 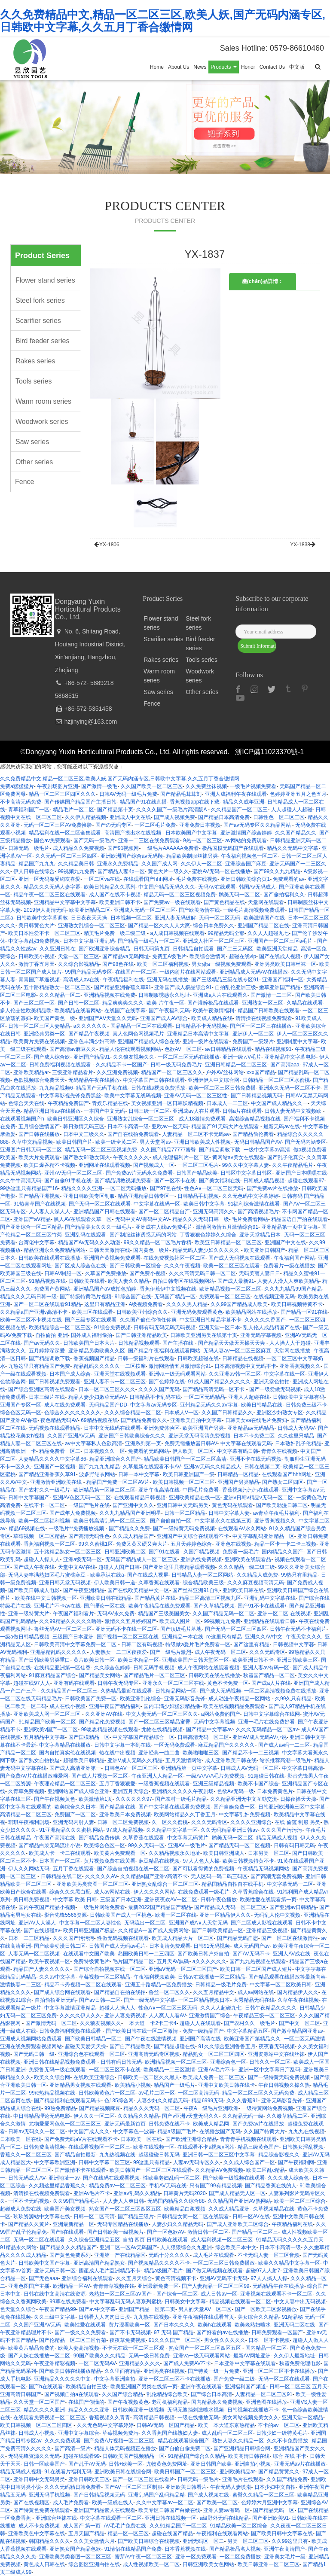 What do you see at coordinates (57, 987) in the screenshot?
I see `五十路精品熟女一区二区三区` at bounding box center [57, 987].